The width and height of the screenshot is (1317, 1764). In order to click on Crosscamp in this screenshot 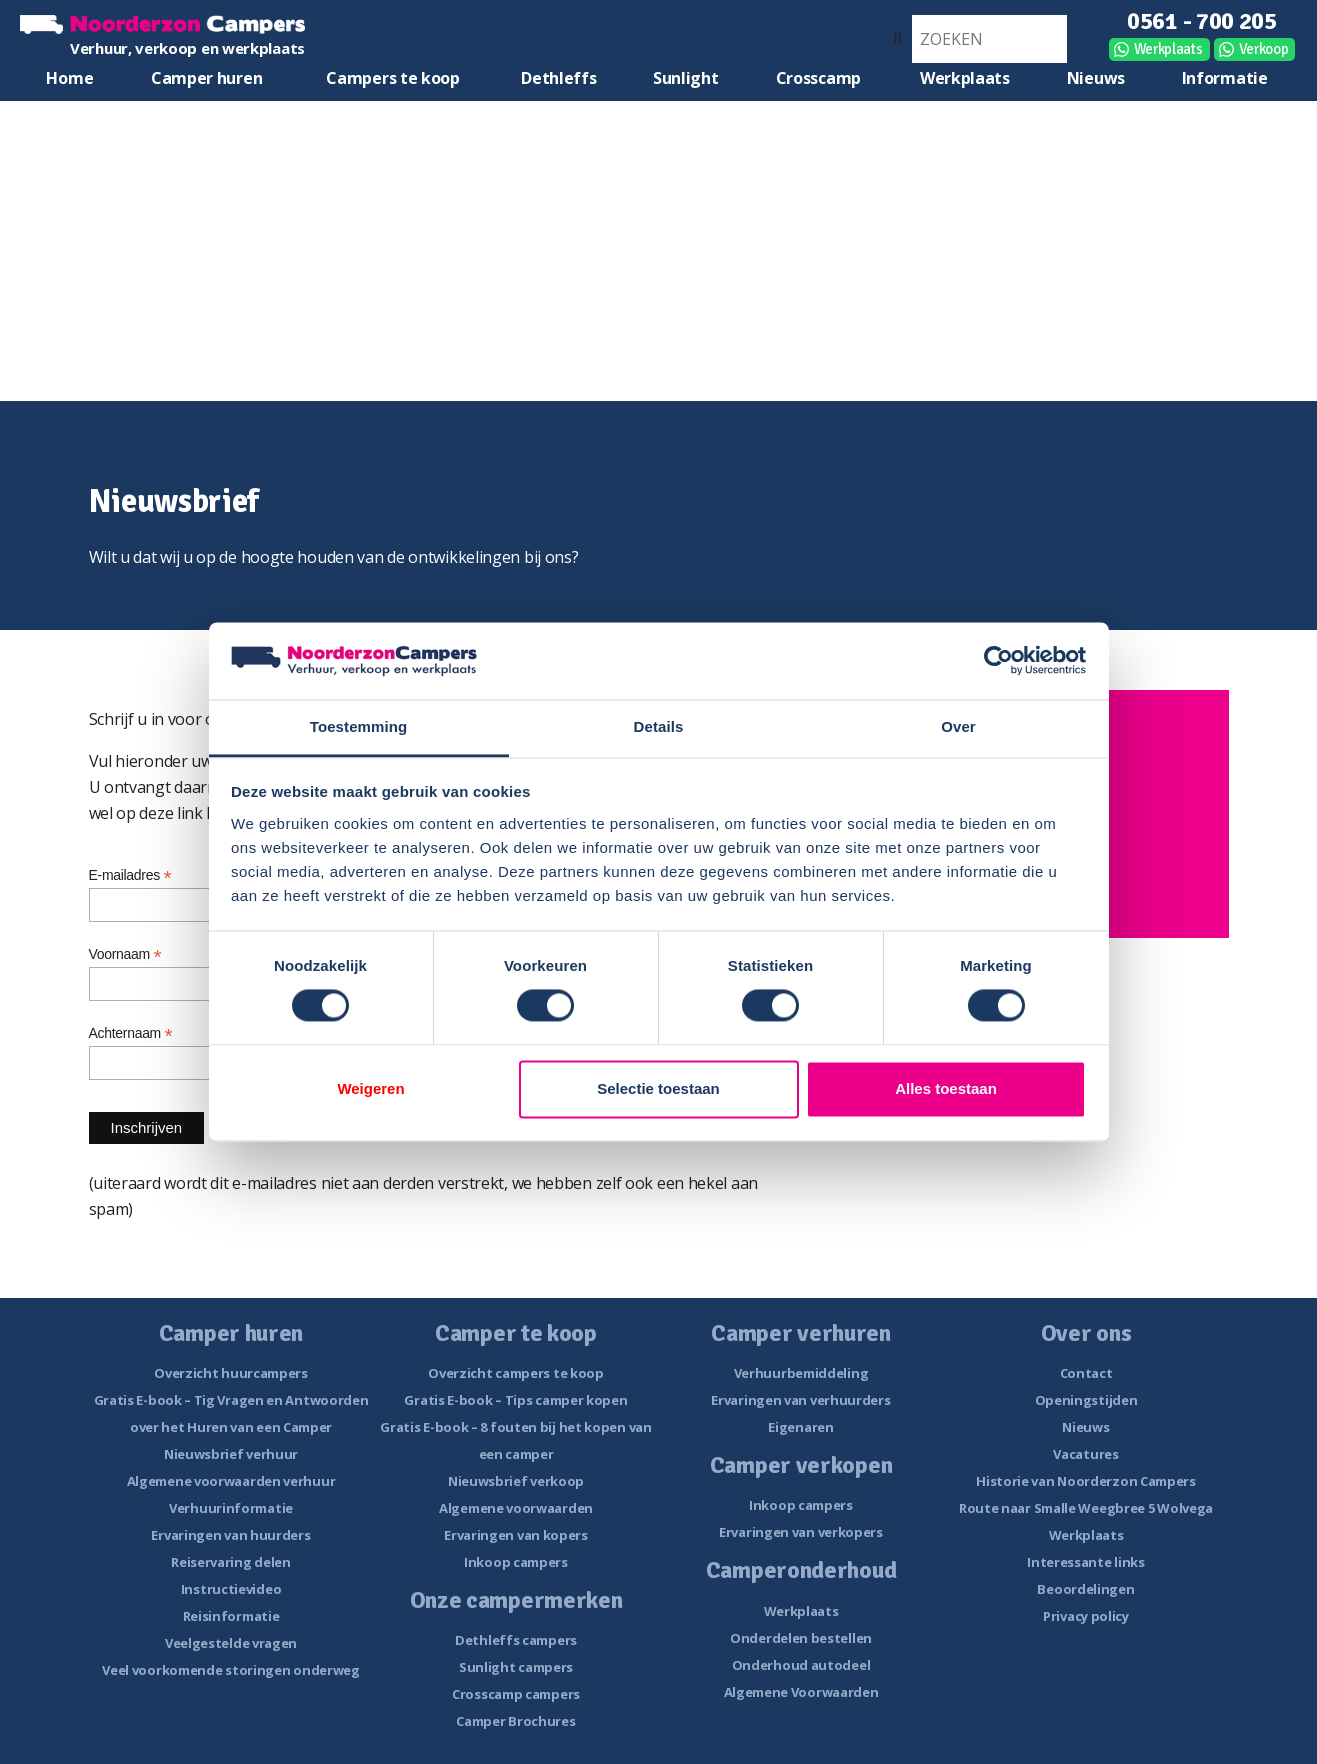, I will do `click(818, 78)`.